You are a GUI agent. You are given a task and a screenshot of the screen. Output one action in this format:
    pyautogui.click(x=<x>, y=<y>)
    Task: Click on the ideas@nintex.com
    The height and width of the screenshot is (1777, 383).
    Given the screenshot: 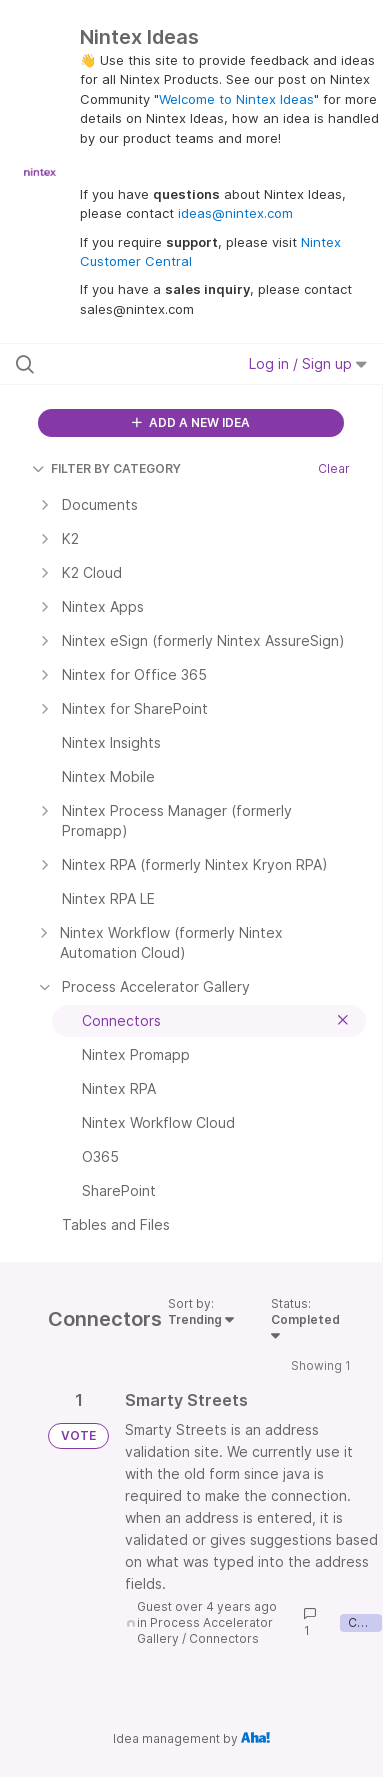 What is the action you would take?
    pyautogui.click(x=235, y=213)
    